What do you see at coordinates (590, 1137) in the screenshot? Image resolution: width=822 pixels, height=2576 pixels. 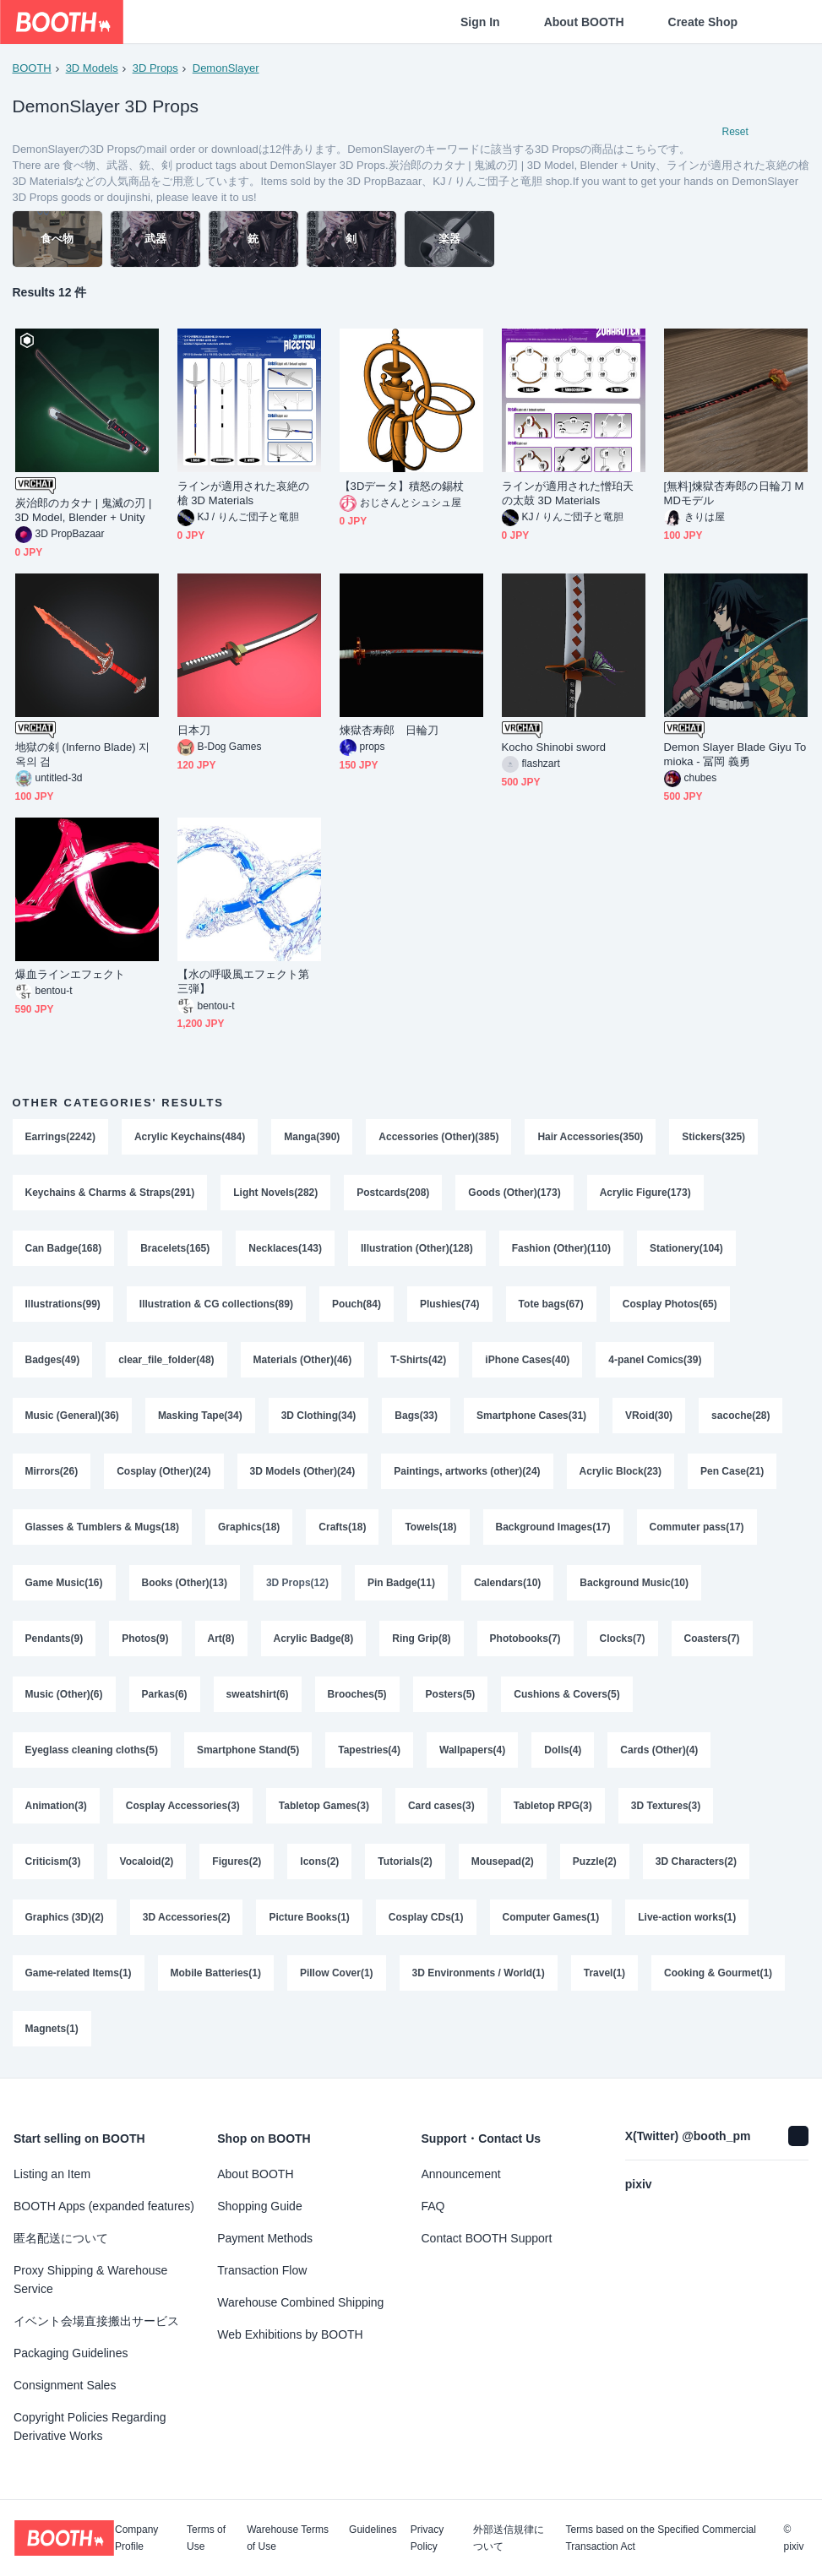 I see `Hair Accessories(350)` at bounding box center [590, 1137].